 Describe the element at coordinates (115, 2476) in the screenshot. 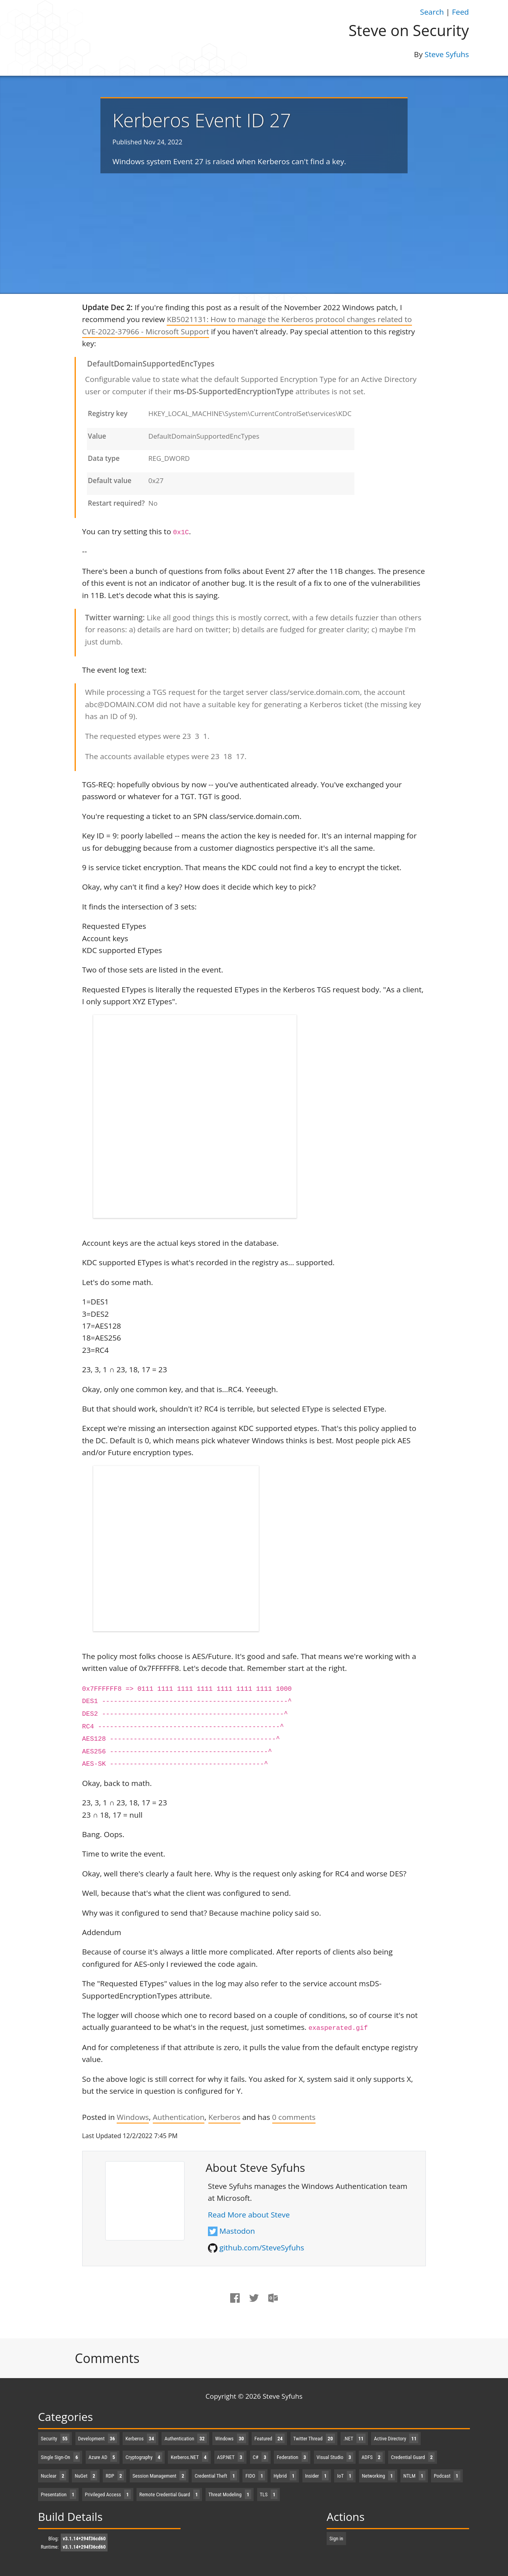

I see `RDP` at that location.